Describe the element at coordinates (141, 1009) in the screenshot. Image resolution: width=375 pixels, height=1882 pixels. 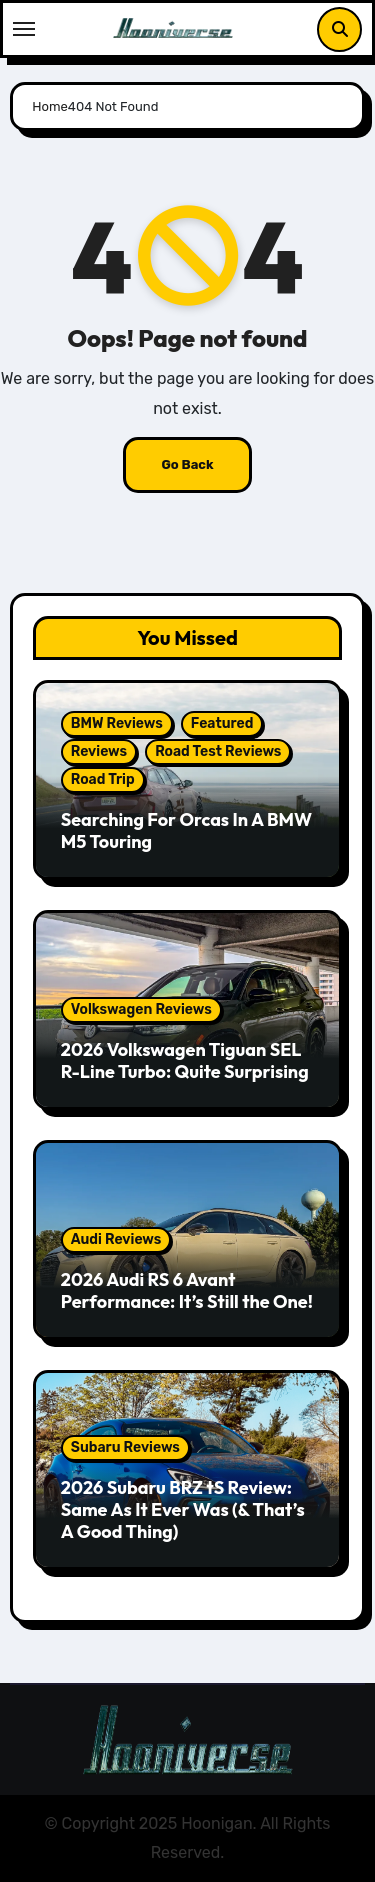
I see `Volkswagen Reviews` at that location.